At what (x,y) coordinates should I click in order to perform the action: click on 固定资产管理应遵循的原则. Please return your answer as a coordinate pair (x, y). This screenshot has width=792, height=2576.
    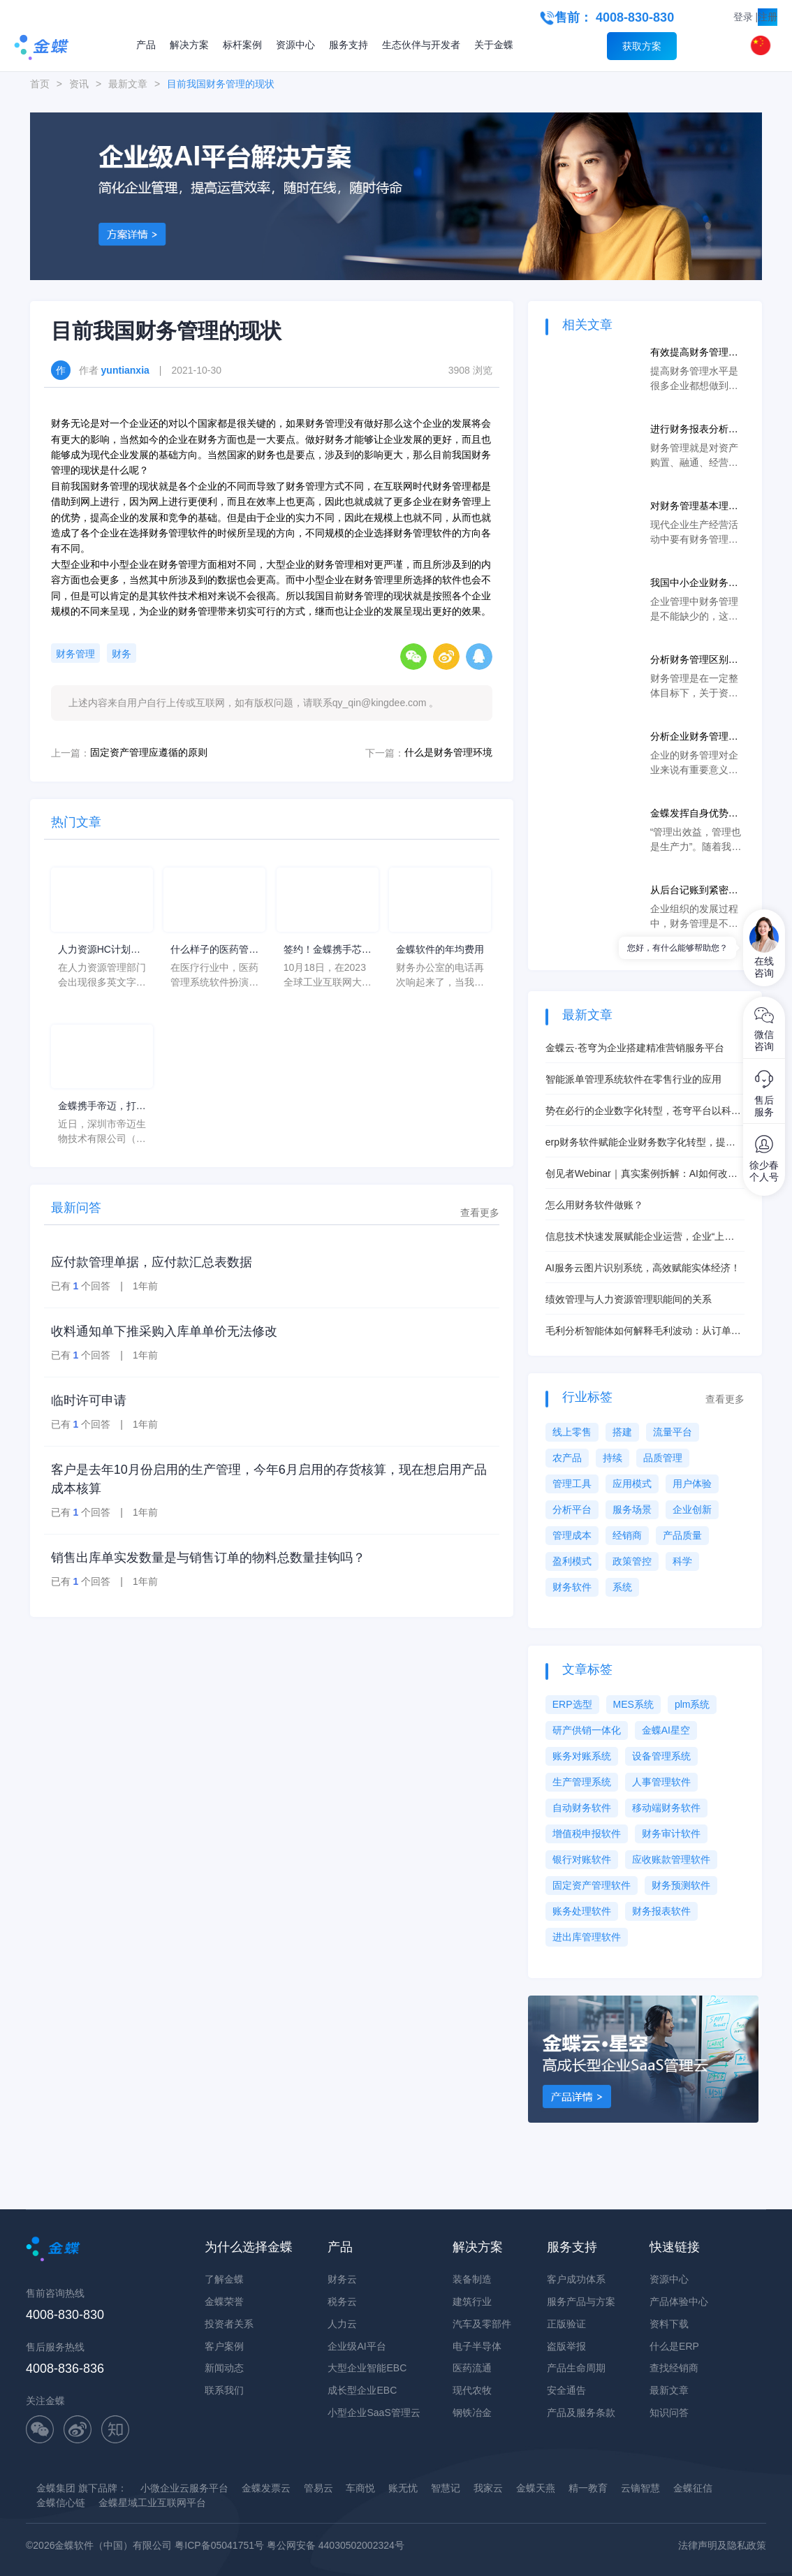
    Looking at the image, I should click on (148, 752).